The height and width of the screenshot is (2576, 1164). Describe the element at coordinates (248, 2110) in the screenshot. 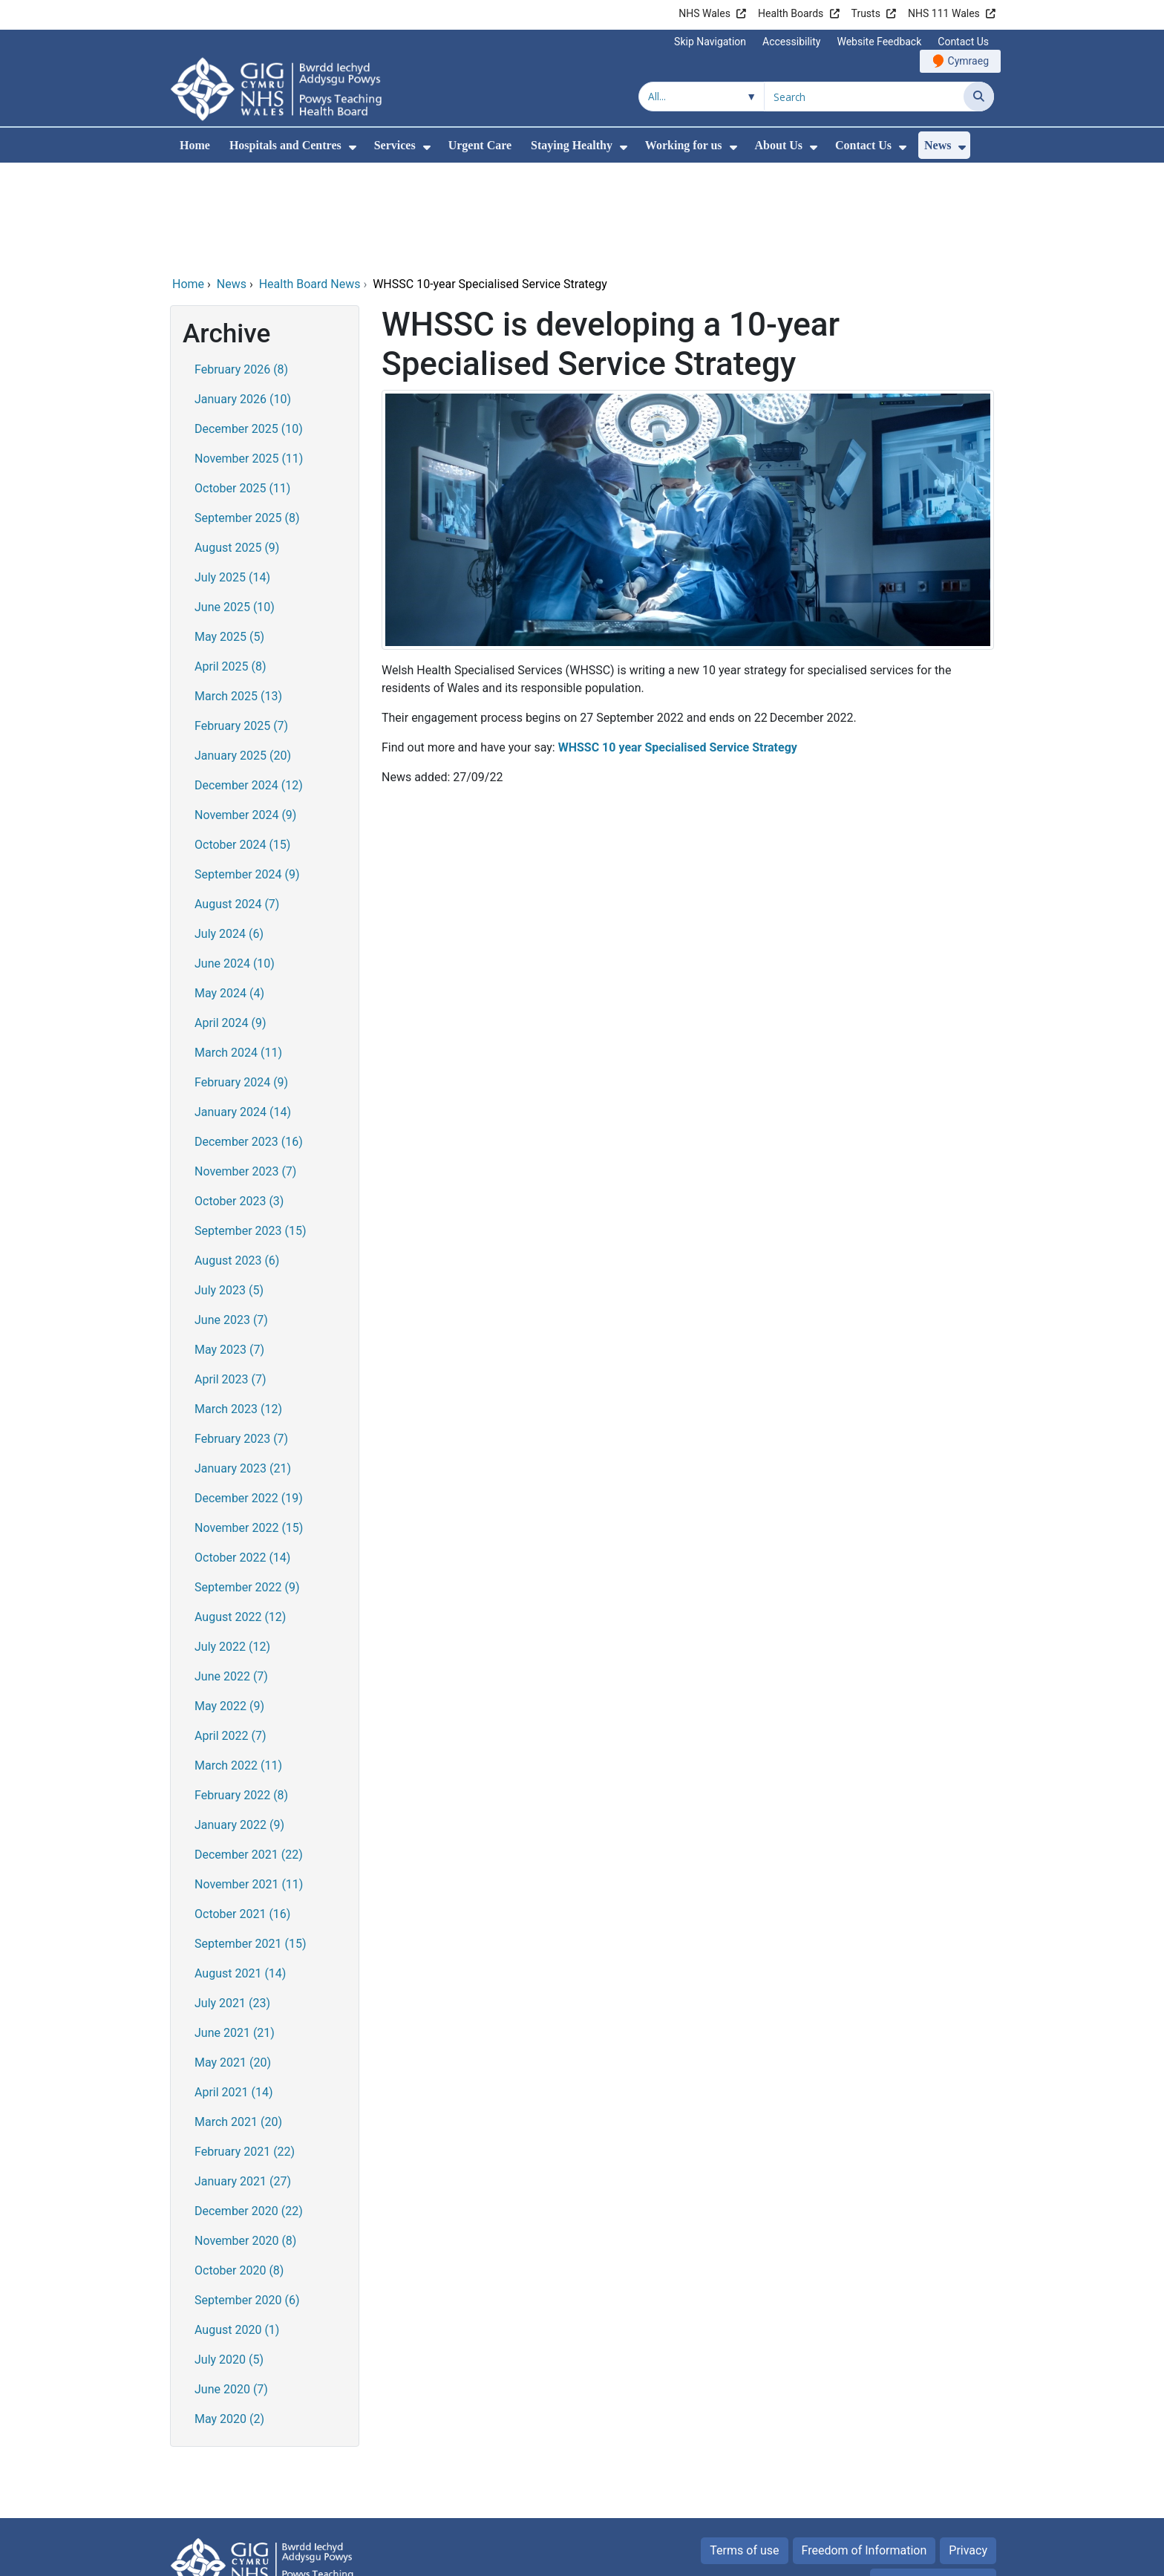

I see `December 2020 (22)` at that location.